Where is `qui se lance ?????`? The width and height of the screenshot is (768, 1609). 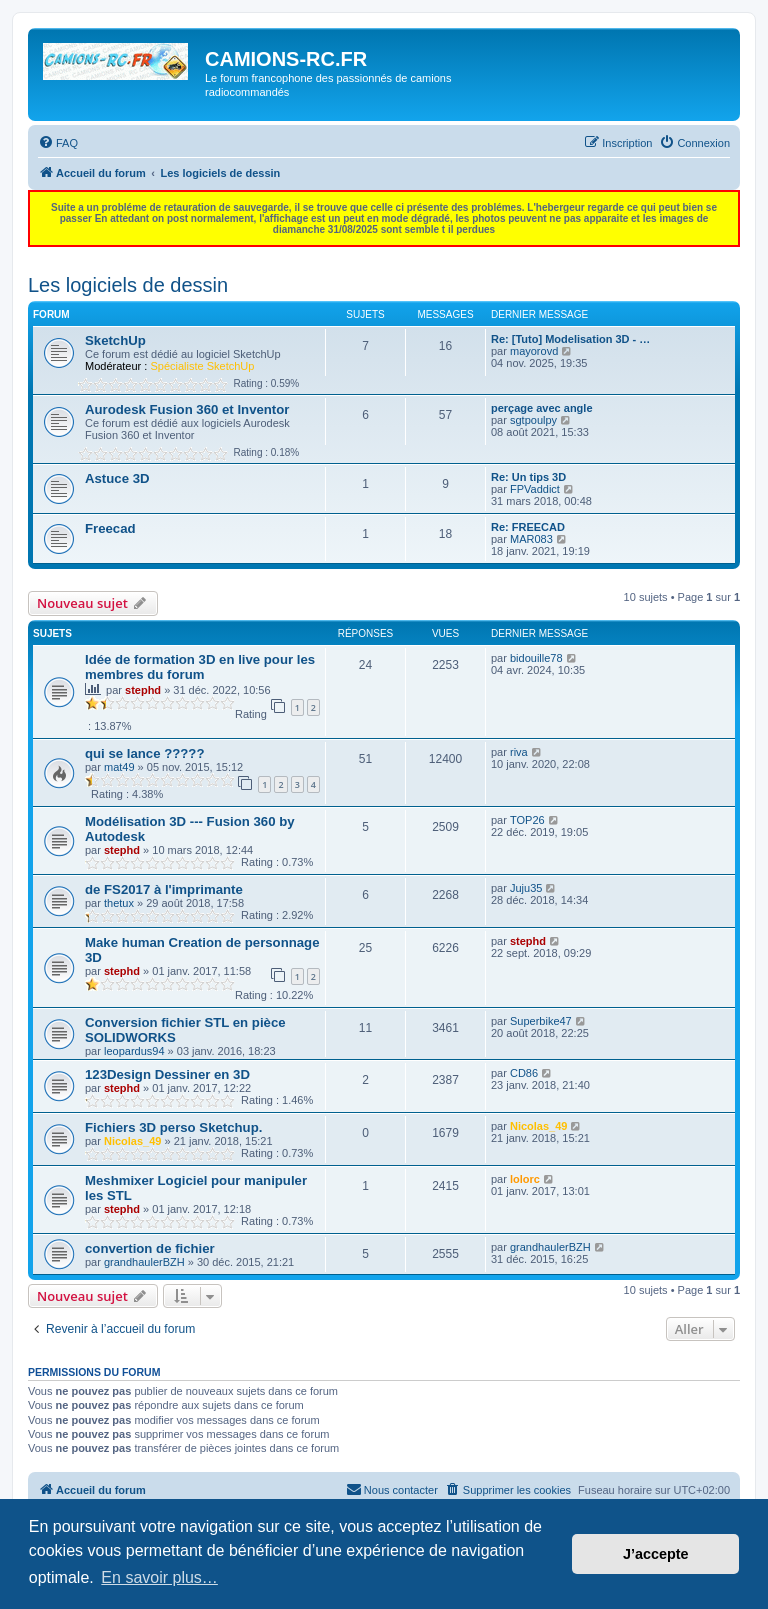
qui se lance ????? is located at coordinates (144, 753).